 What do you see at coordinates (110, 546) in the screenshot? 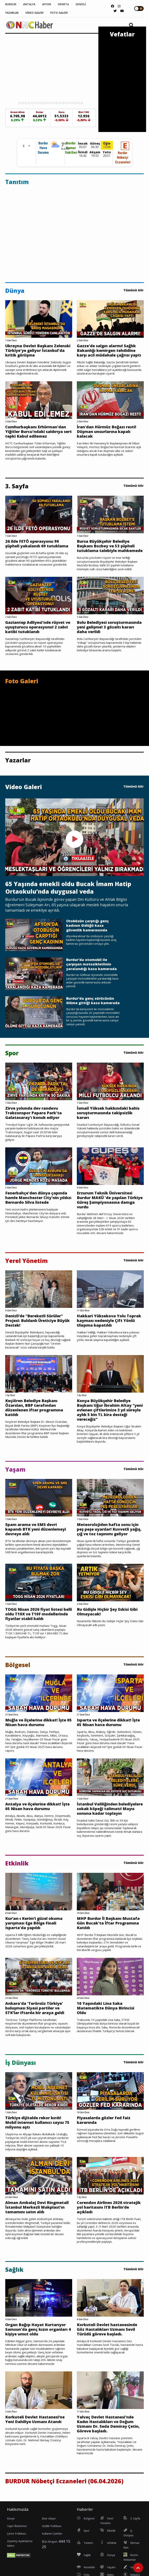
I see `Bursa Büyükşehir Belediye Başkanı Bozbey ve 53 şüpheli tutuklama talebiyle mahkemede` at bounding box center [110, 546].